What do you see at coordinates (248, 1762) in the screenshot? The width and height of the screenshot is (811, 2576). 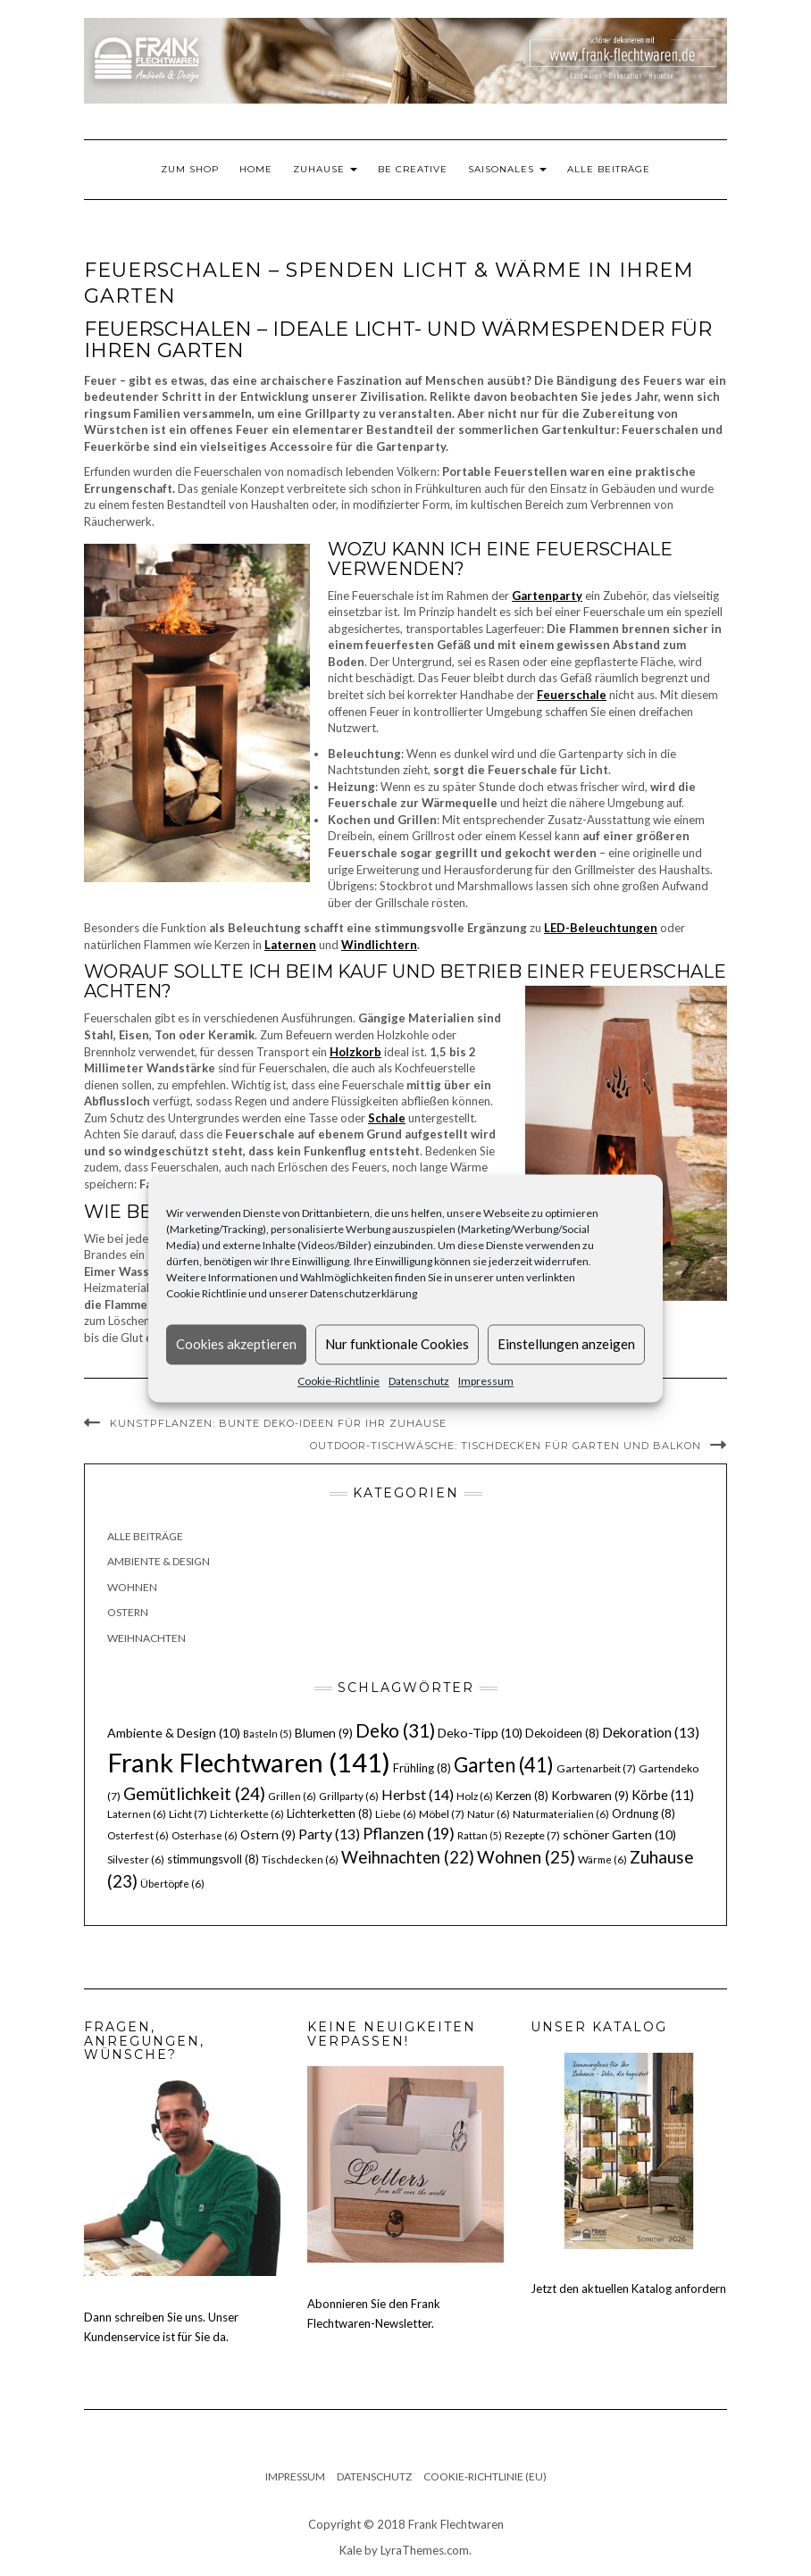 I see `Frank Flechtwaren [Frank Flechtwaren (141 Einträge)]` at bounding box center [248, 1762].